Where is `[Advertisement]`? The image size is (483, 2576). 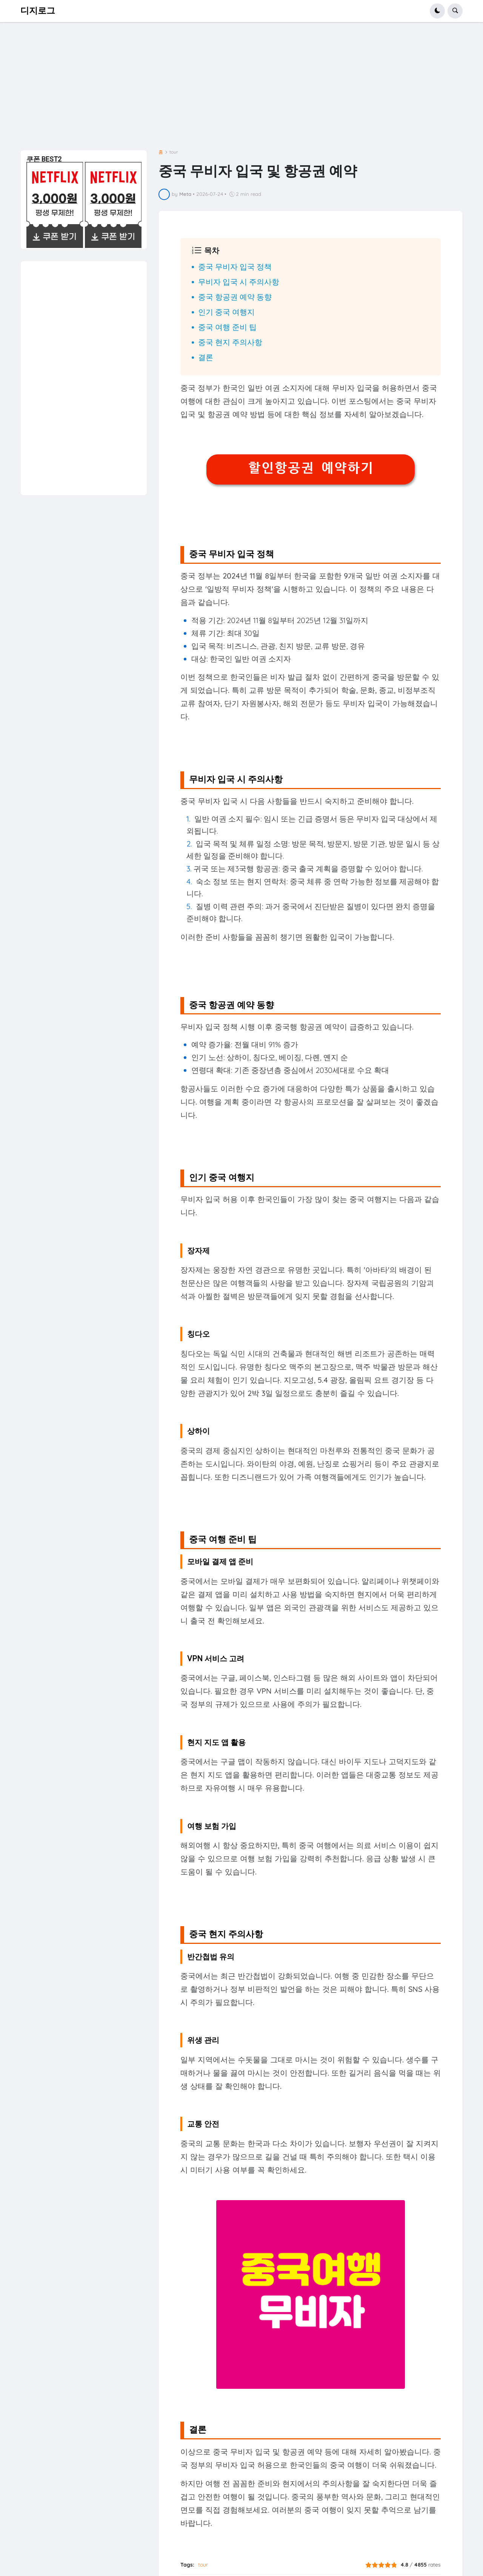 [Advertisement] is located at coordinates (241, 89).